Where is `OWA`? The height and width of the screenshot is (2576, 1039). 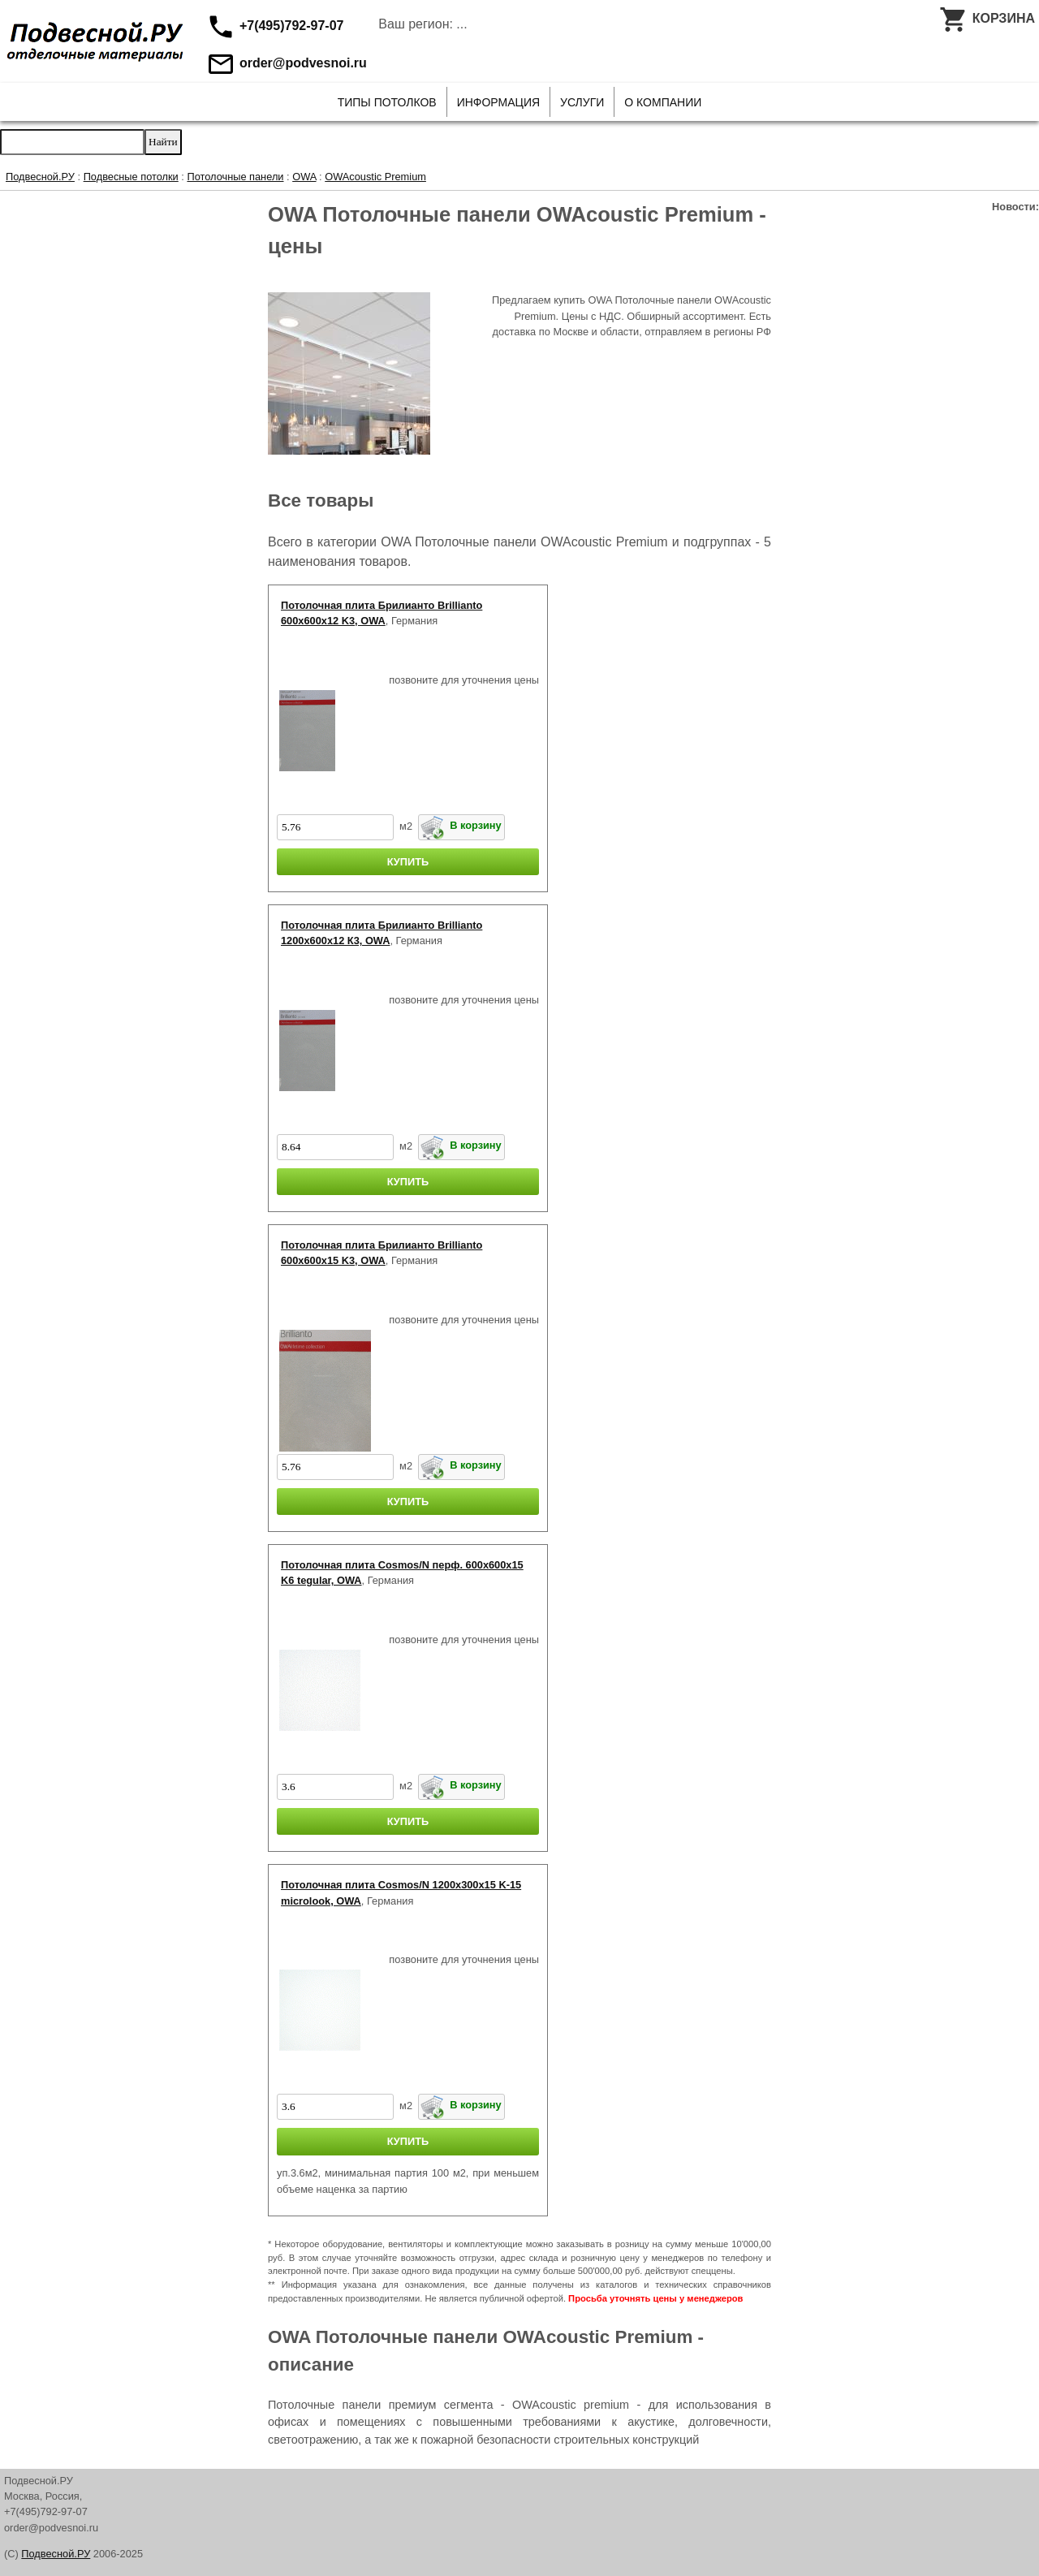
OWA is located at coordinates (304, 176).